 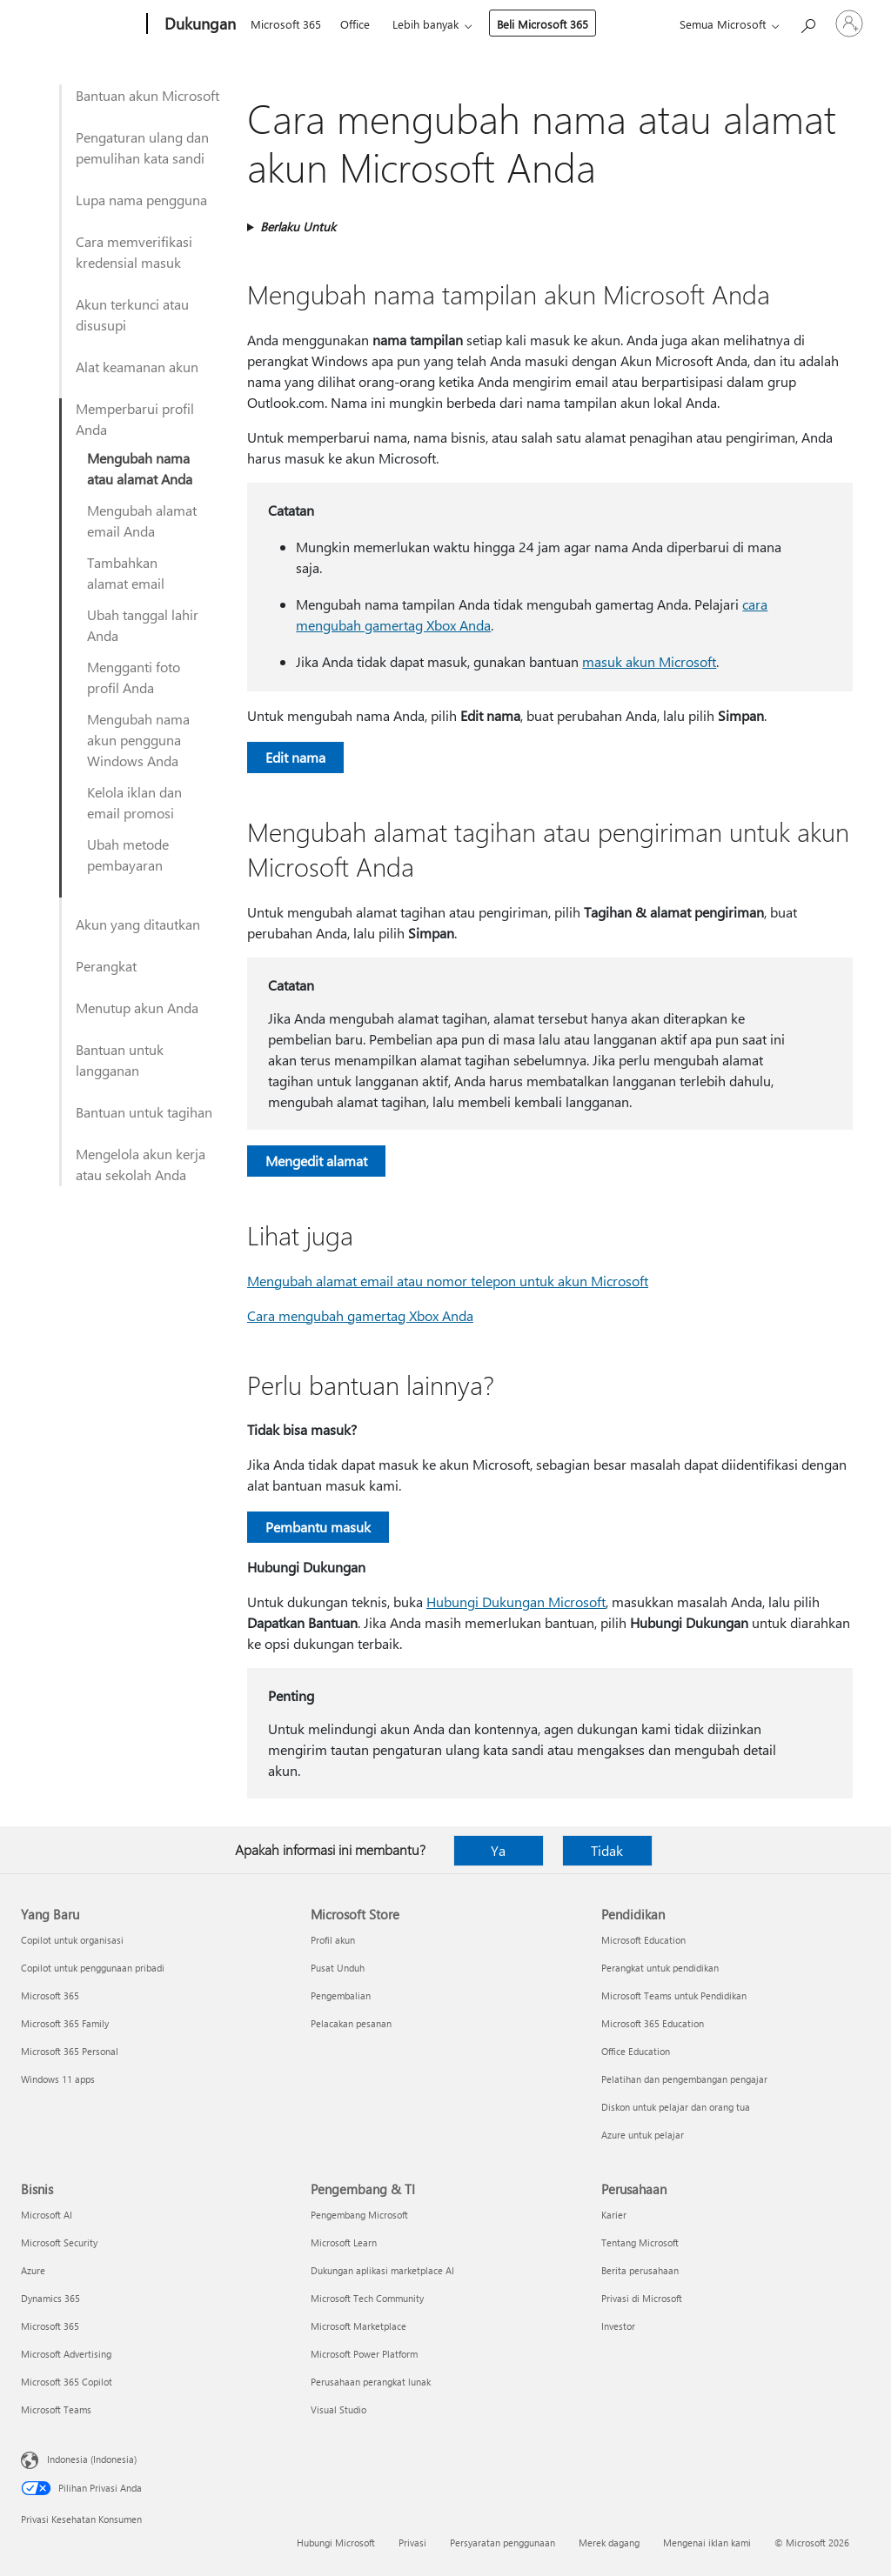 I want to click on Microsoft Tech Community [Microsoft Tech Community Pengembang & TI], so click(x=367, y=2298).